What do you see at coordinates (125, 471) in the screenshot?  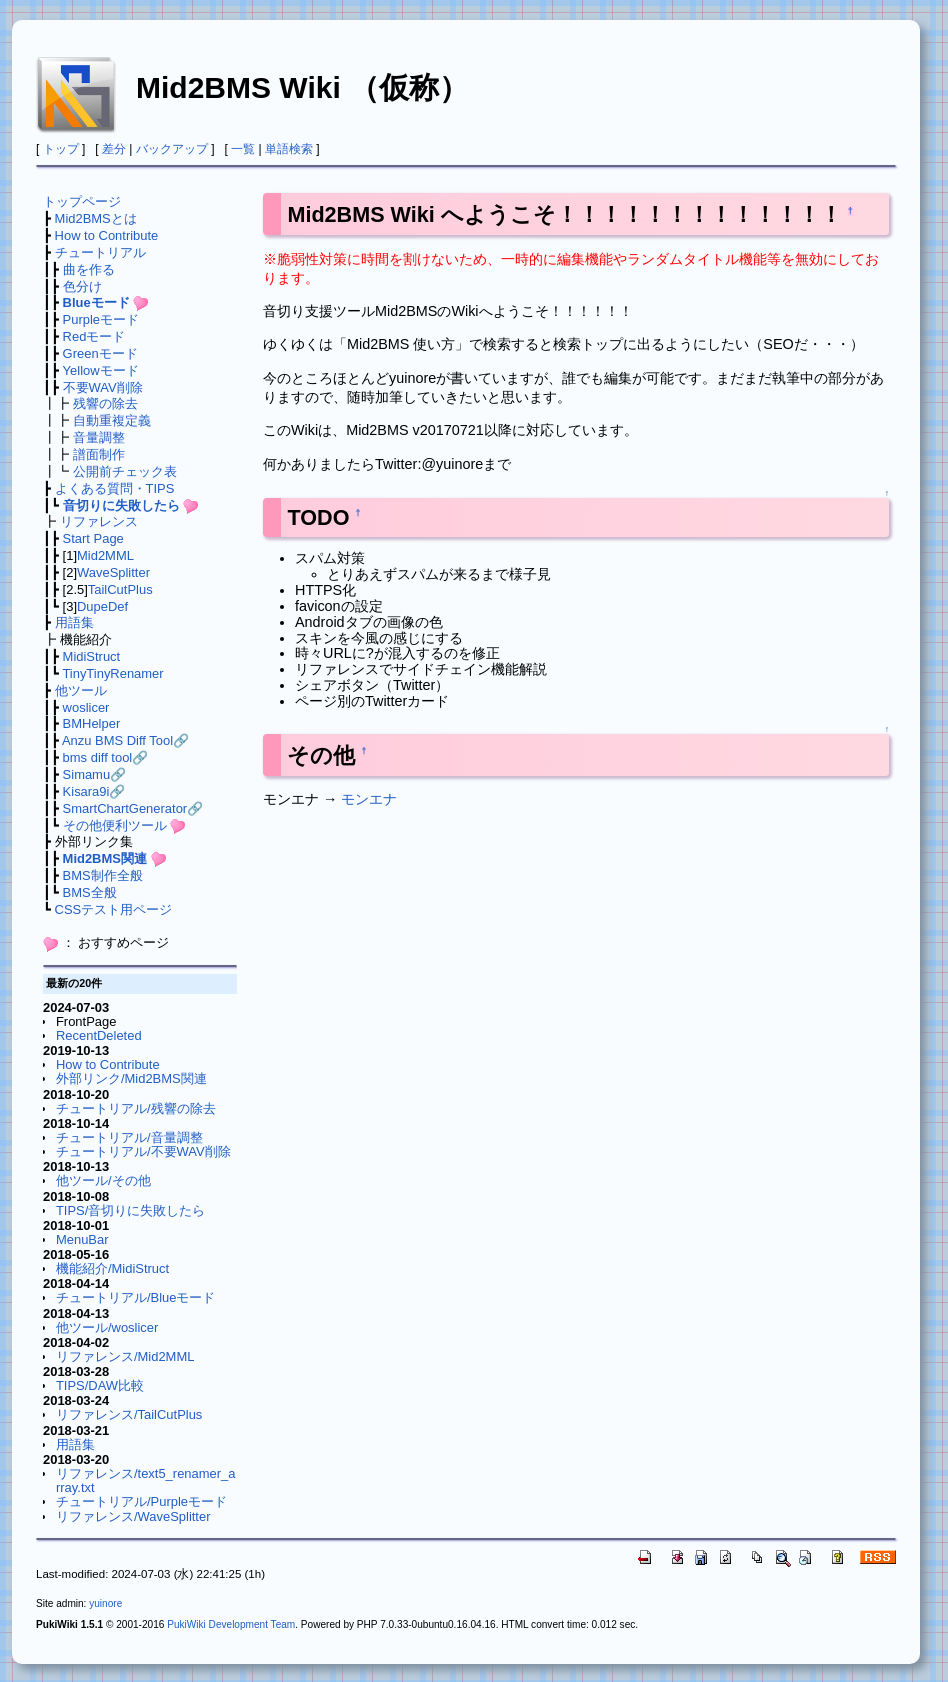 I see `公開前チェック表` at bounding box center [125, 471].